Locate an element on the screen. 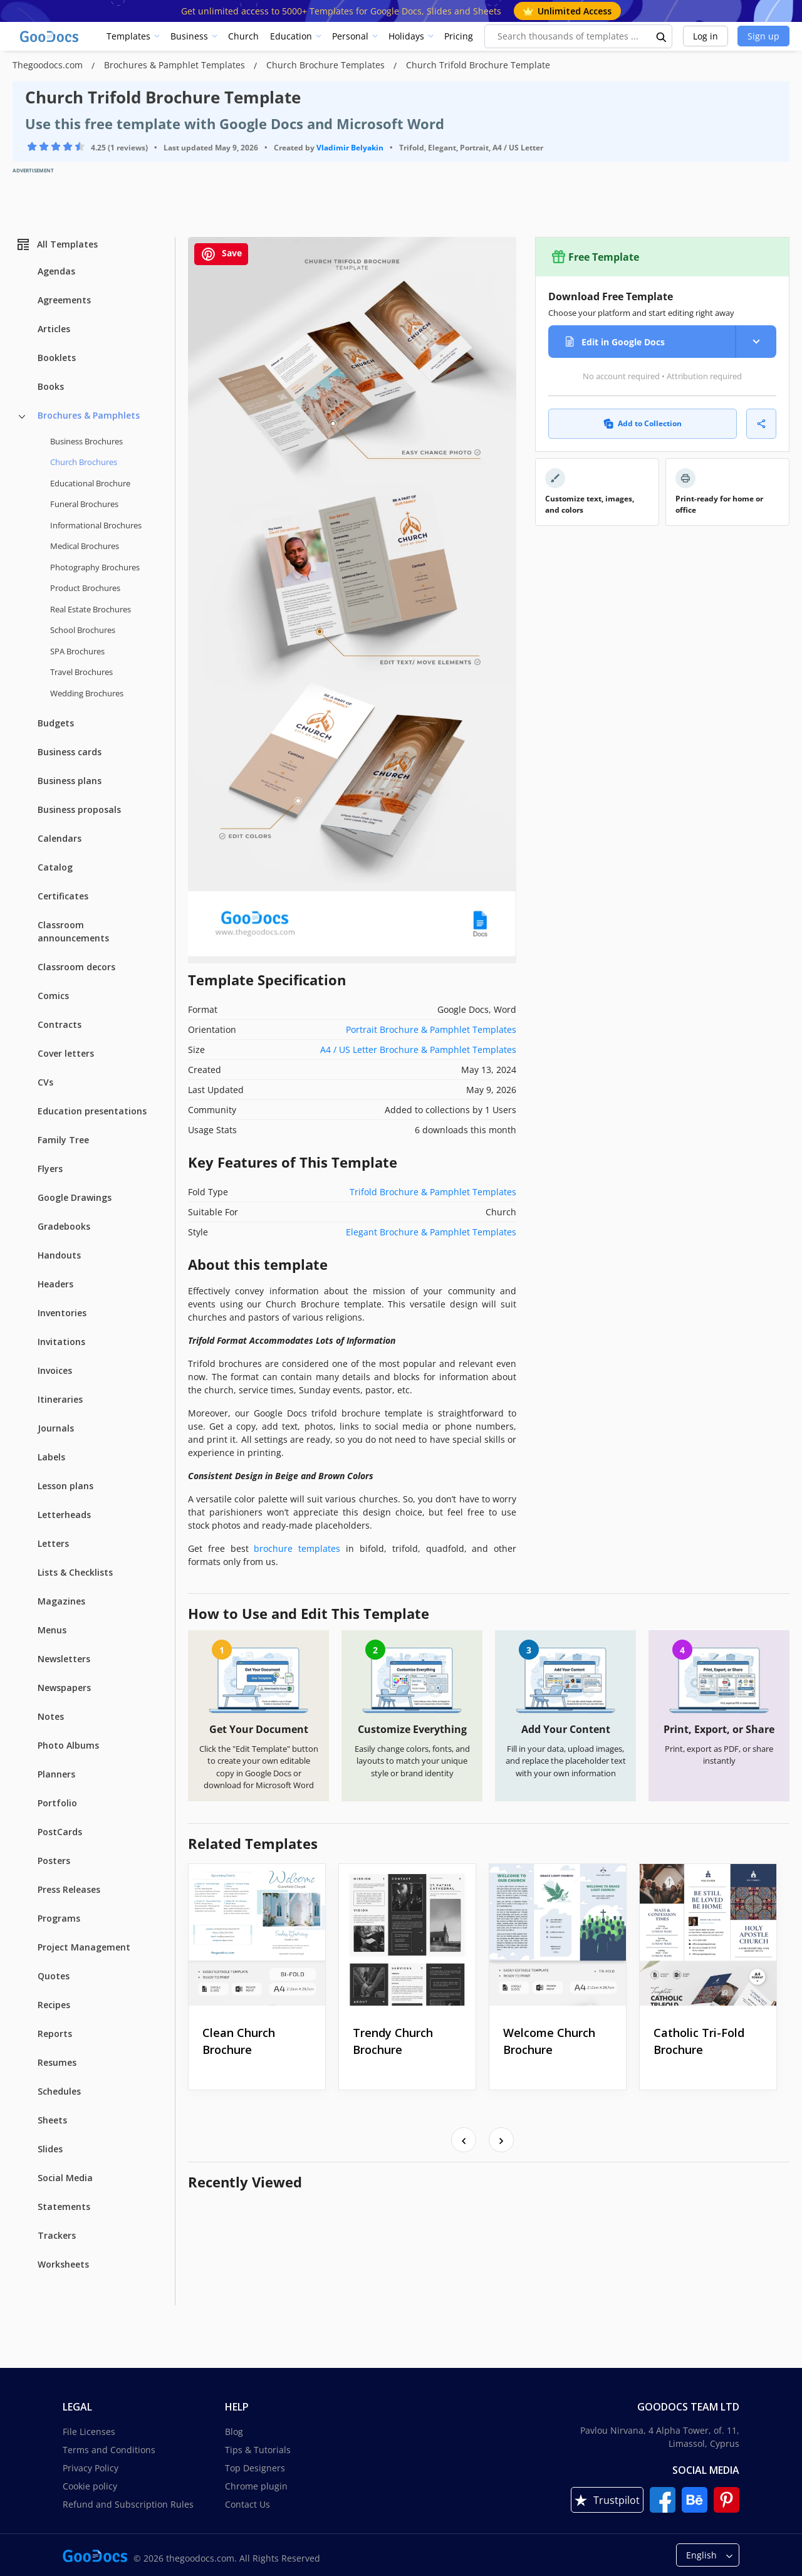 The width and height of the screenshot is (802, 2576). Invoices is located at coordinates (55, 1370).